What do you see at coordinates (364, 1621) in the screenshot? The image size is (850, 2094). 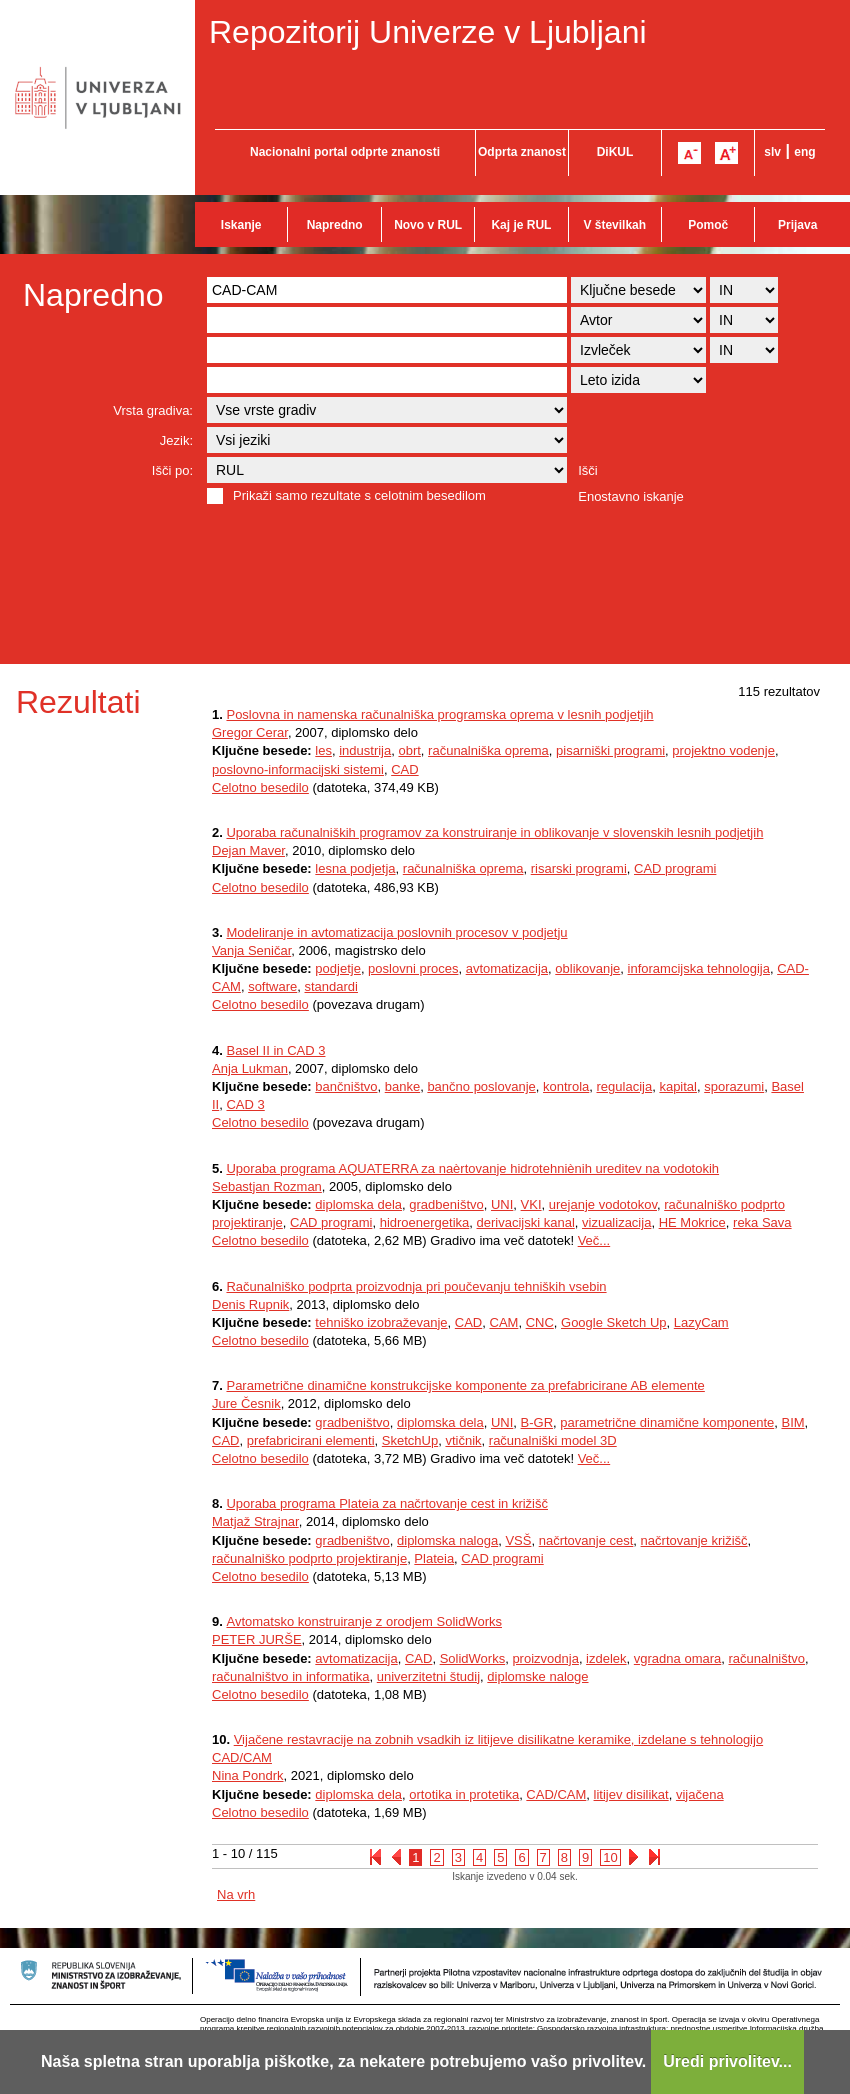 I see `Avtomatsko konstruiranje z orodjem SolidWorks` at bounding box center [364, 1621].